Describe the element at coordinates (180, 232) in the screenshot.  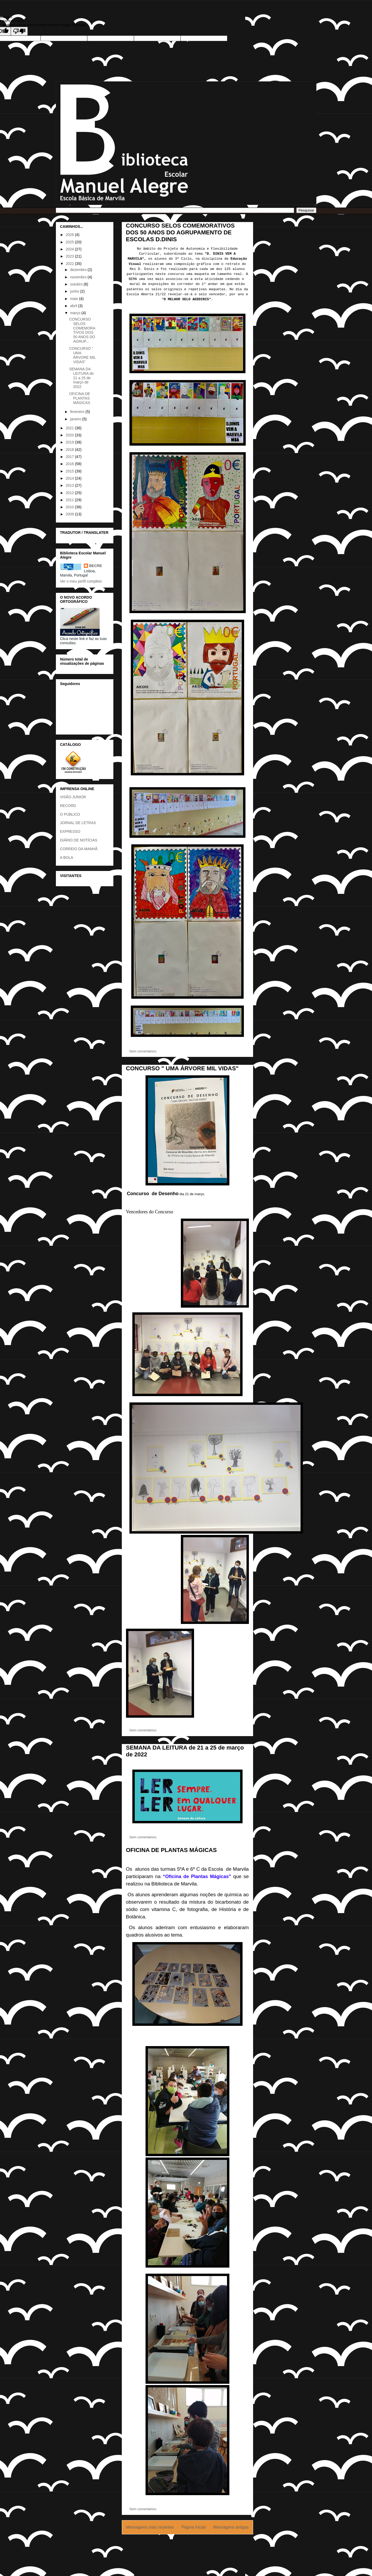
I see `CONCURSO SELOS COMEMORATIVOS DOS 50 ANOS DO AGRUPAMENTO DE ESCOLAS D.DINIS` at that location.